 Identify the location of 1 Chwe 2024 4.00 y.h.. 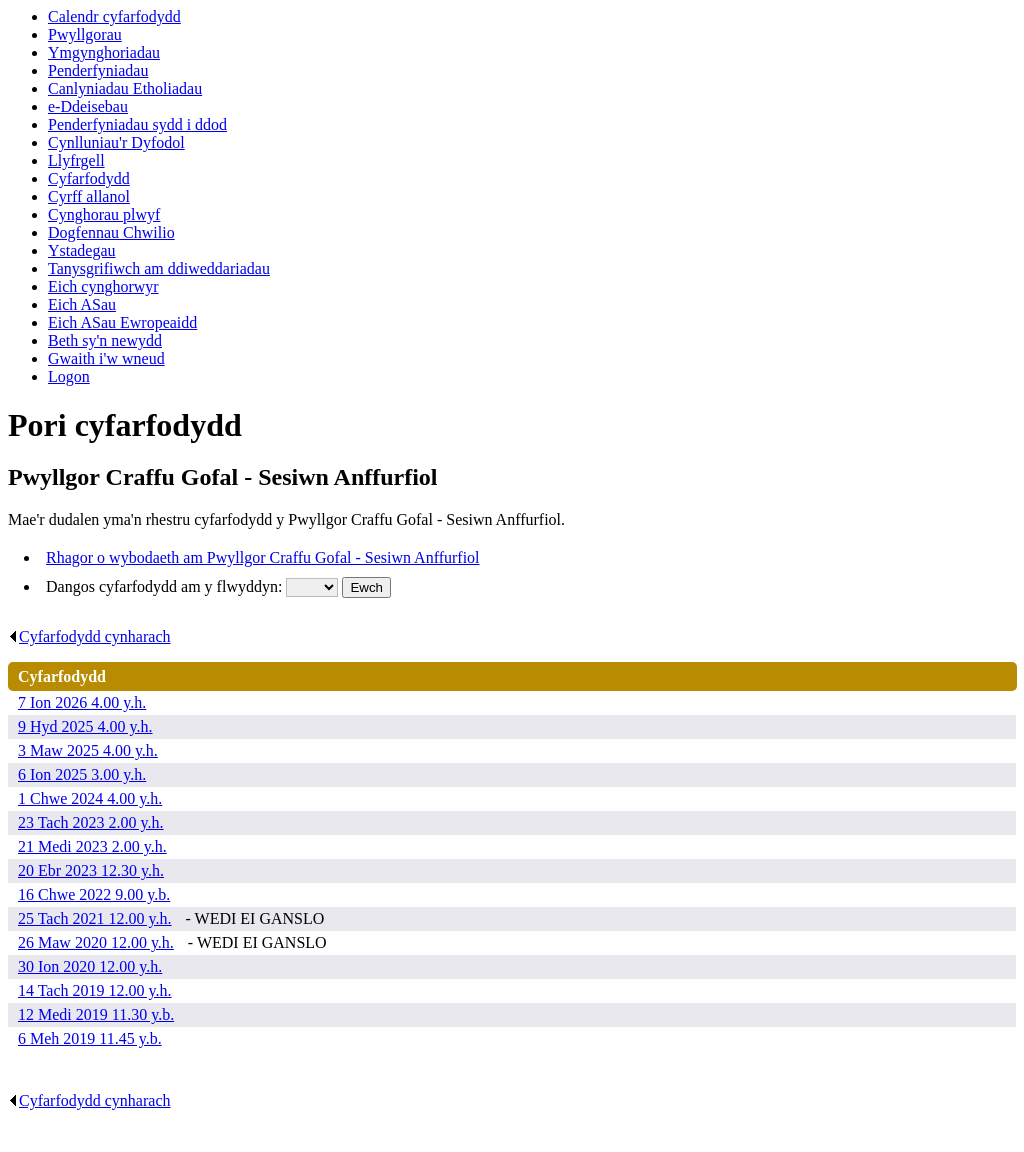
(90, 798).